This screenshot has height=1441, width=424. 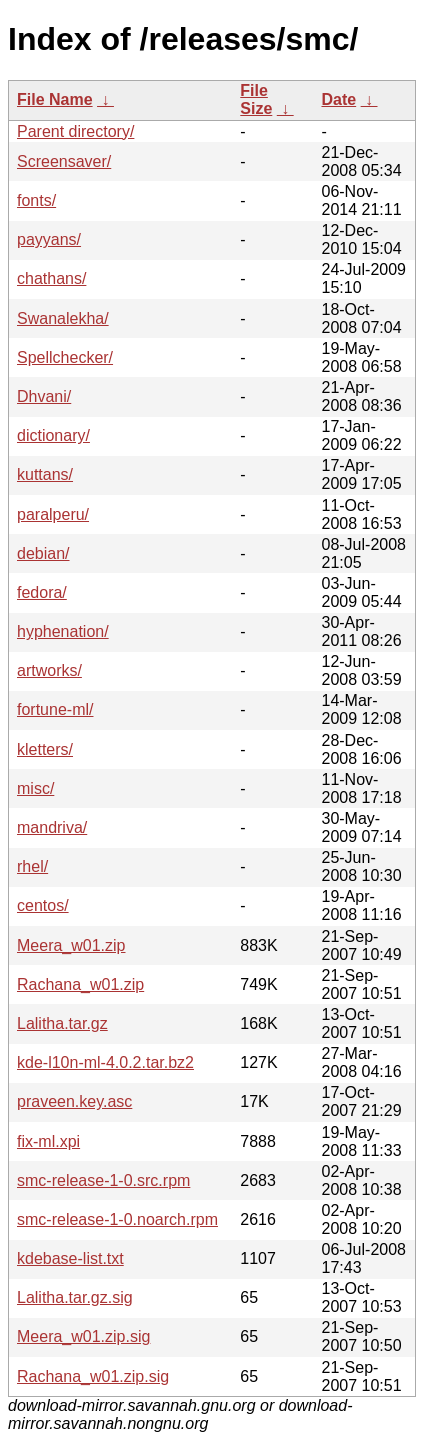 I want to click on kdebase-list.txt, so click(x=70, y=1258).